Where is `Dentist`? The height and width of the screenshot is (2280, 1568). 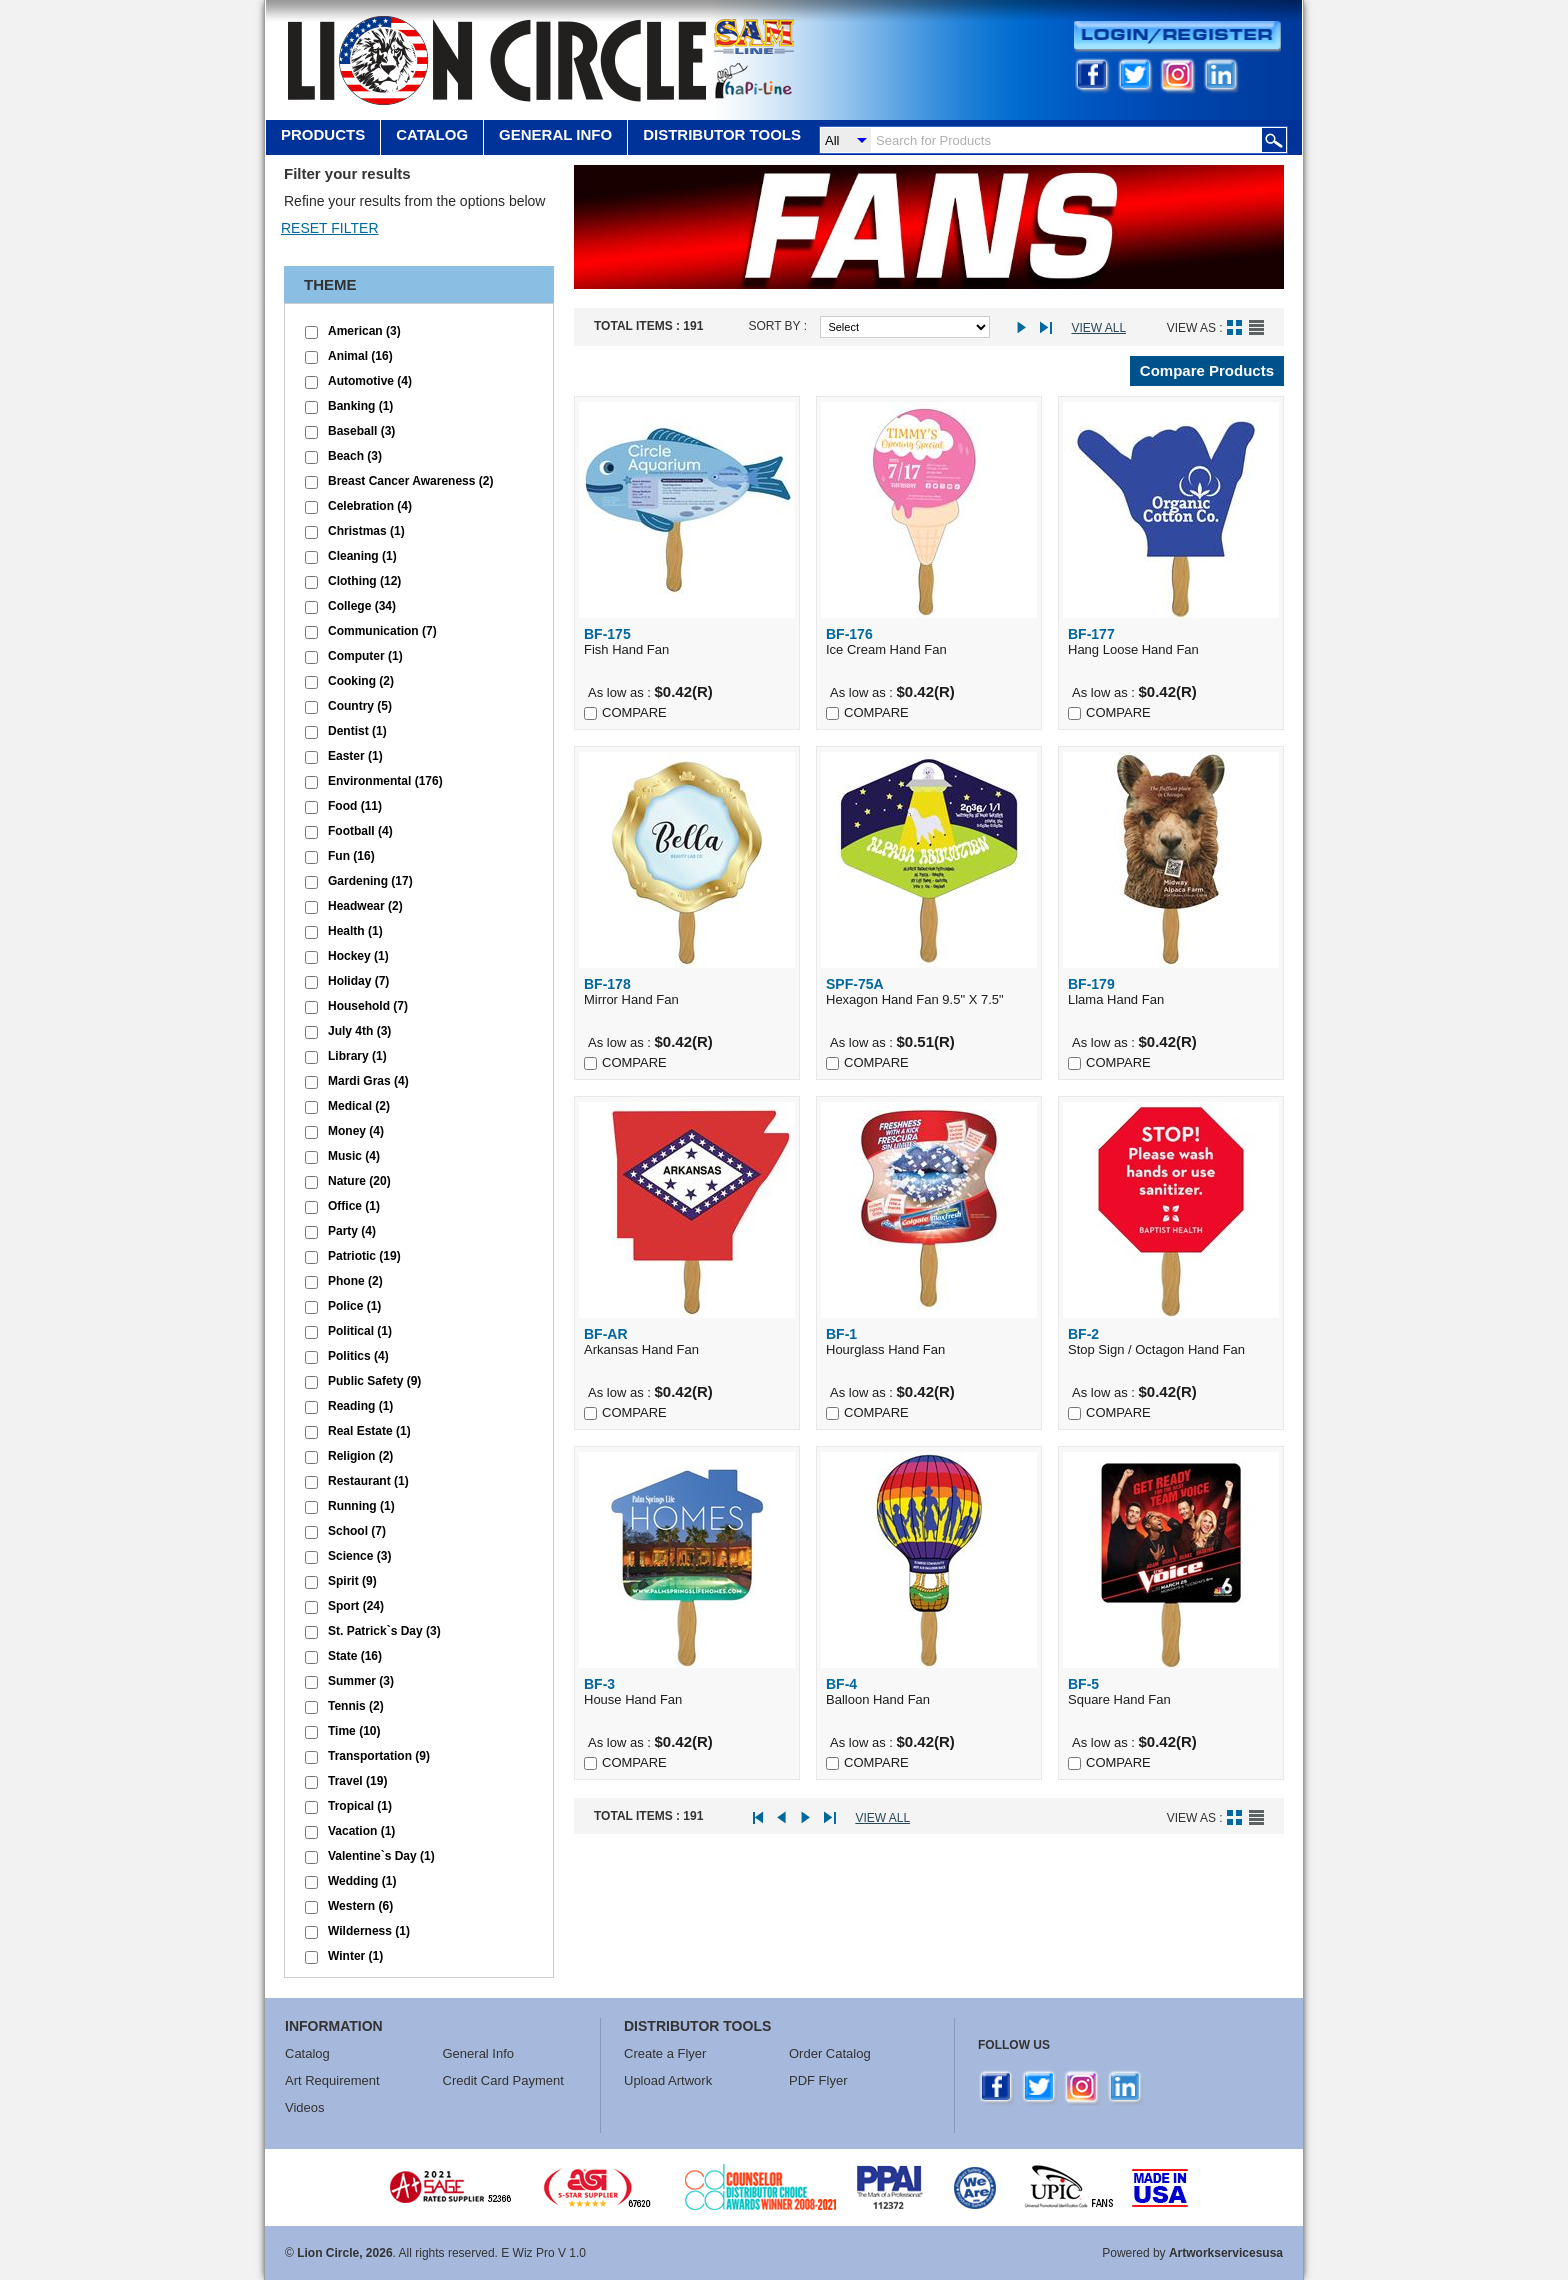
Dentist is located at coordinates (357, 731).